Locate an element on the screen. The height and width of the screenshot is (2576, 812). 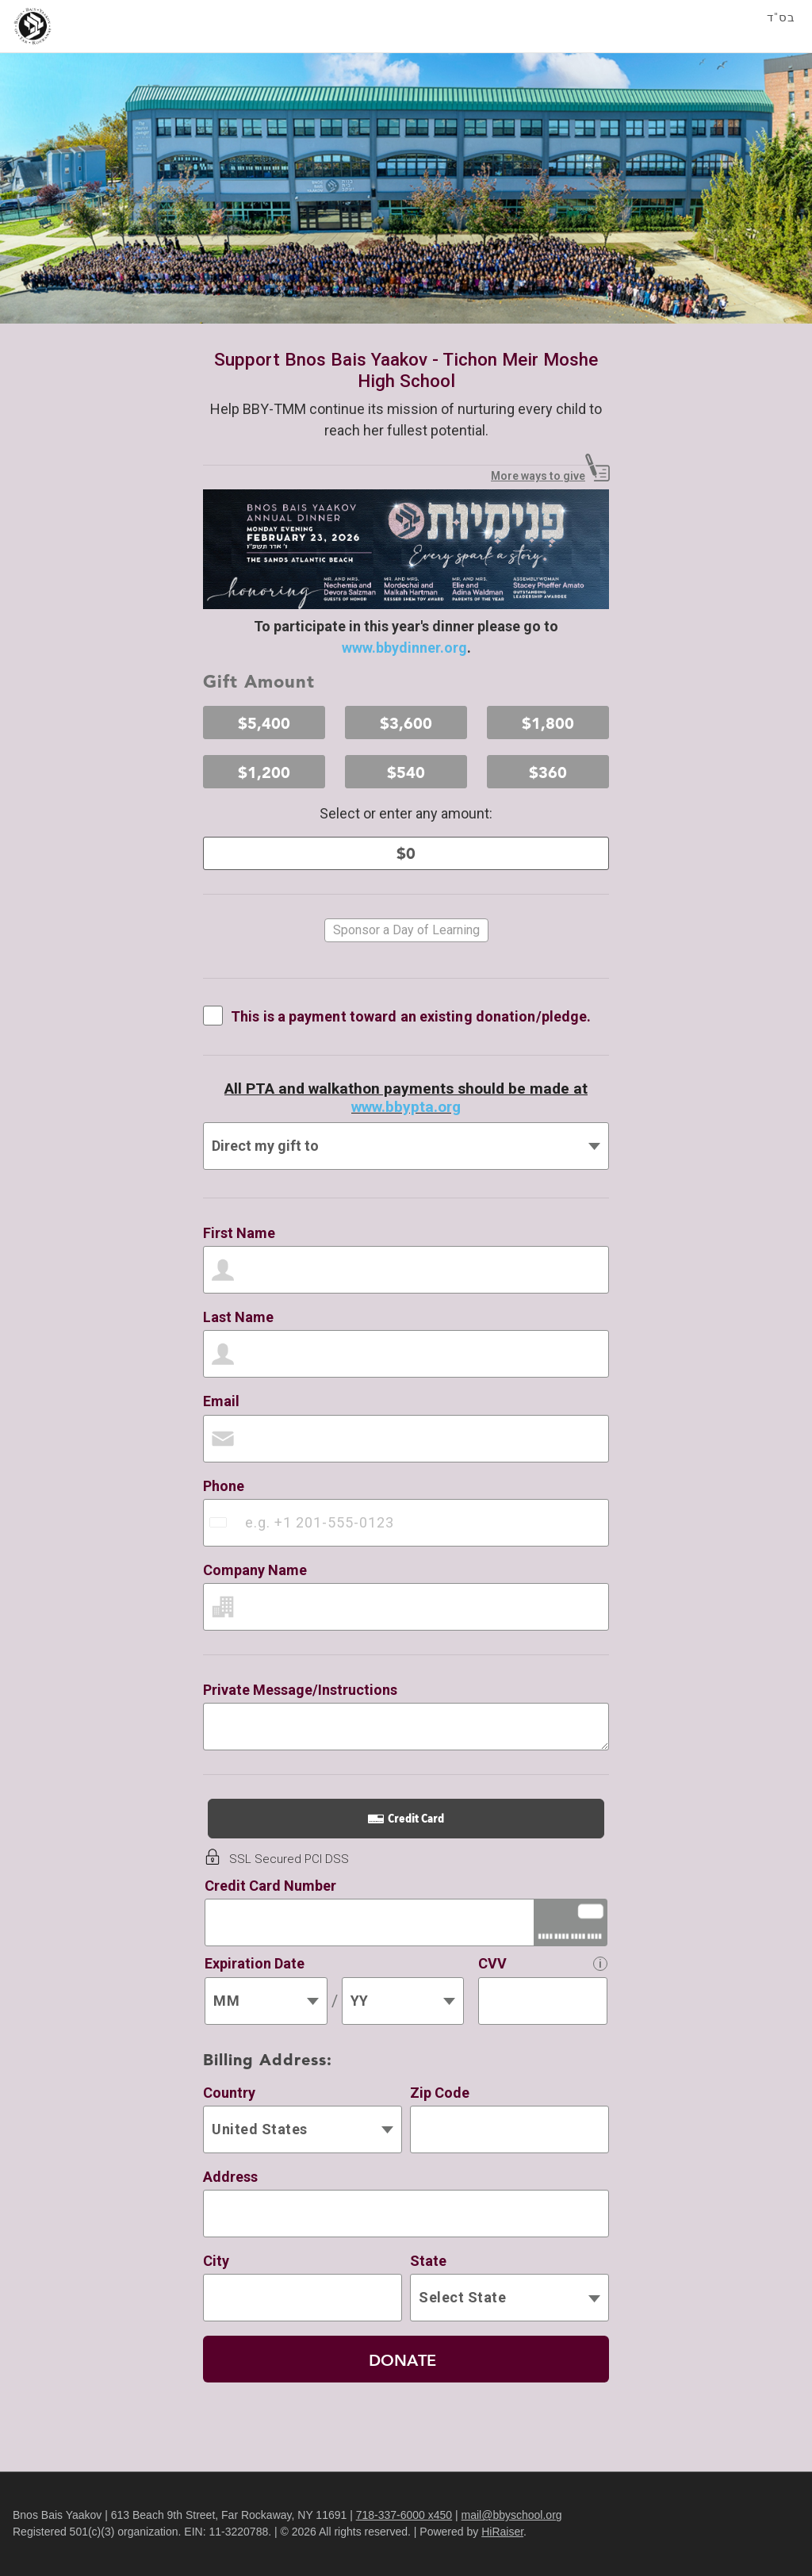
Address is located at coordinates (230, 2176).